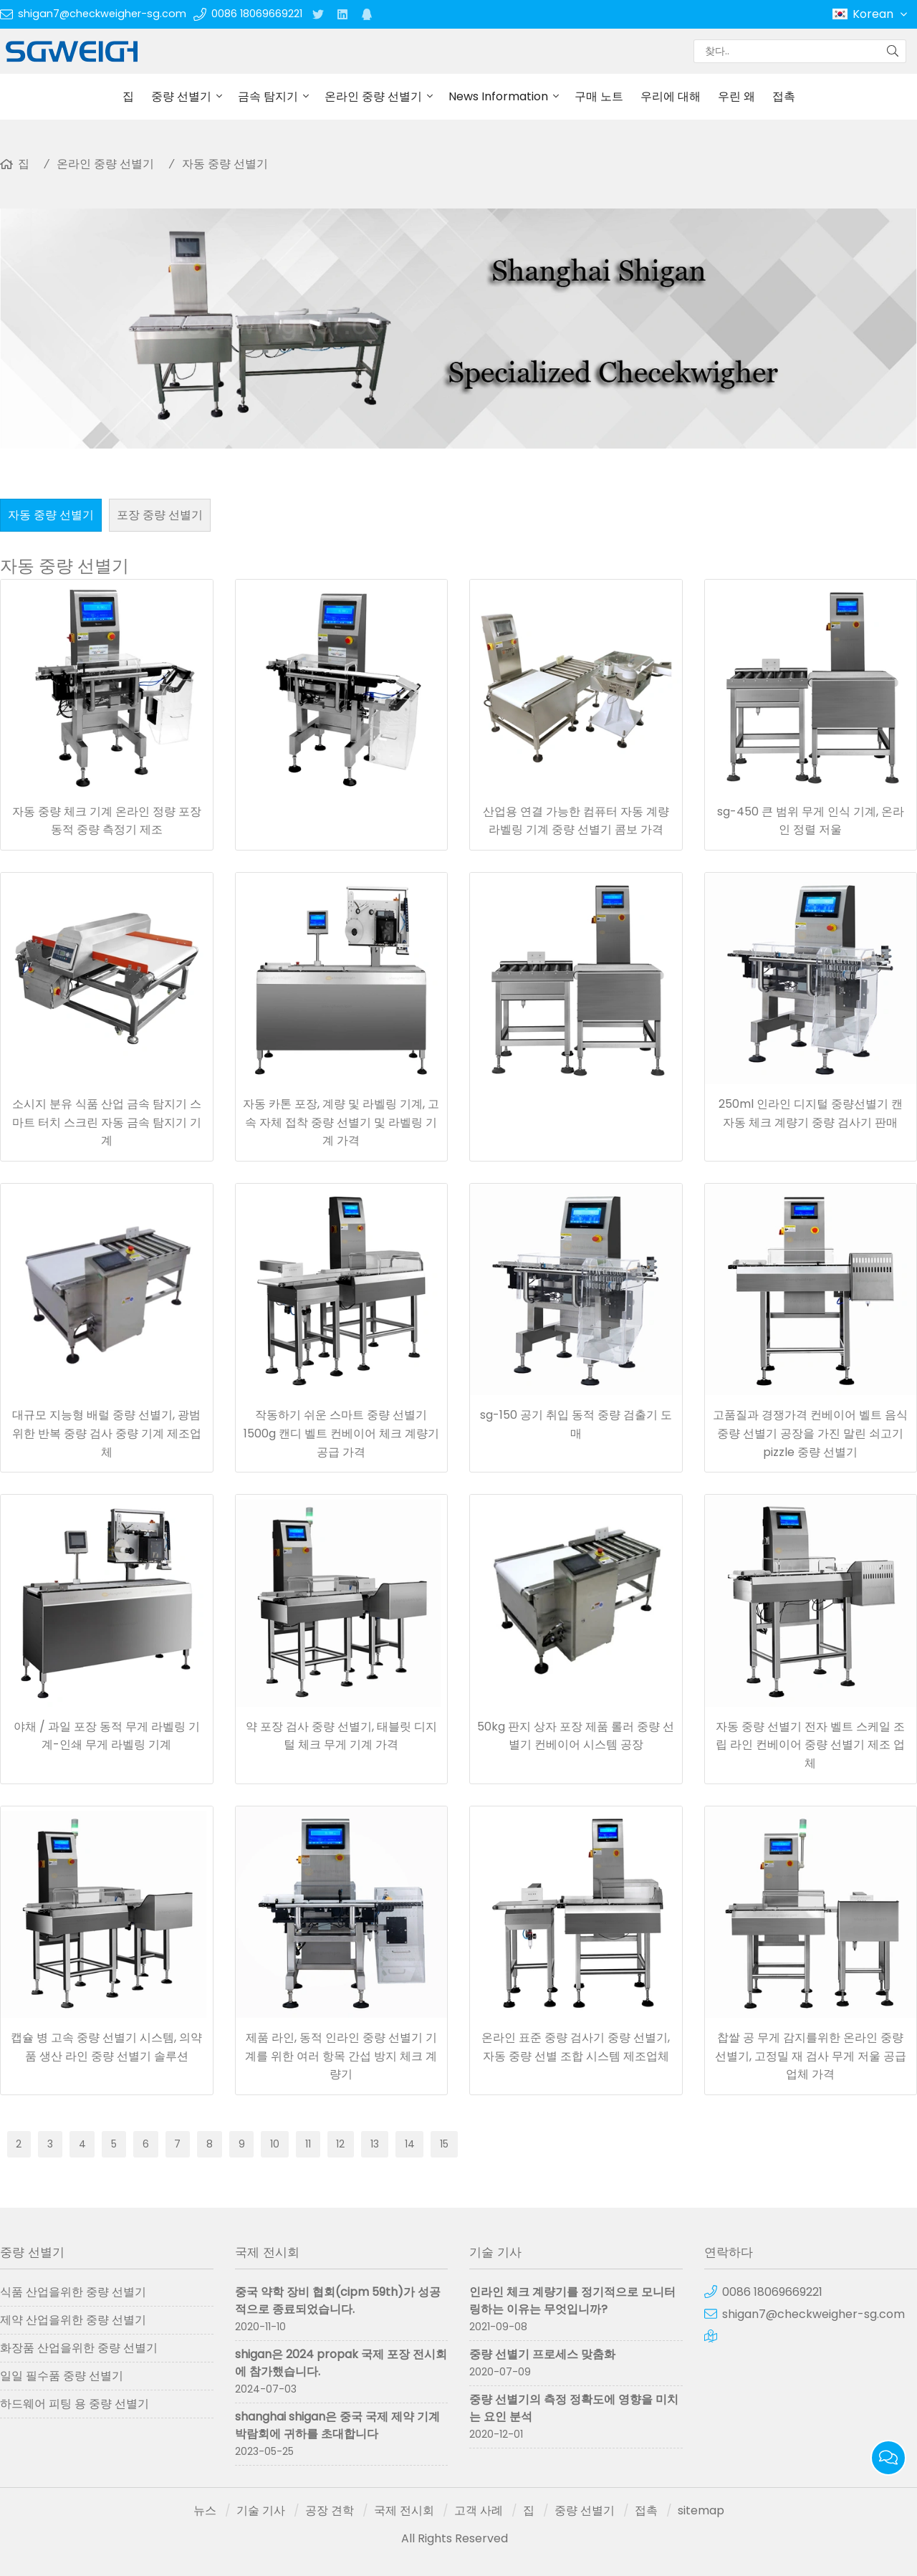 Image resolution: width=917 pixels, height=2576 pixels. I want to click on 국제 전시회, so click(404, 2510).